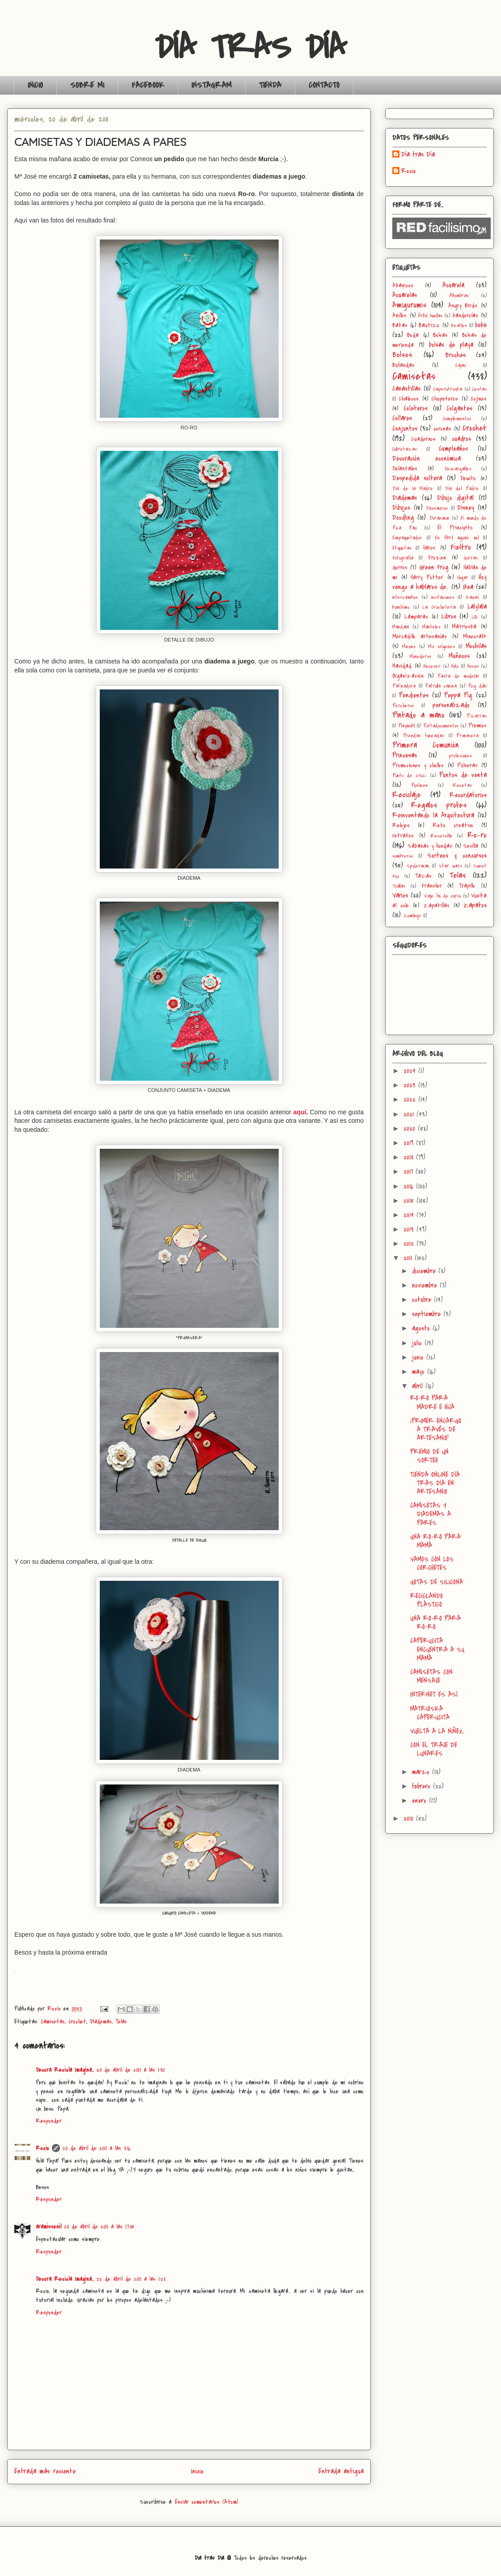 The height and width of the screenshot is (2576, 501). What do you see at coordinates (457, 538) in the screenshot?
I see `En Abril aguas mil` at bounding box center [457, 538].